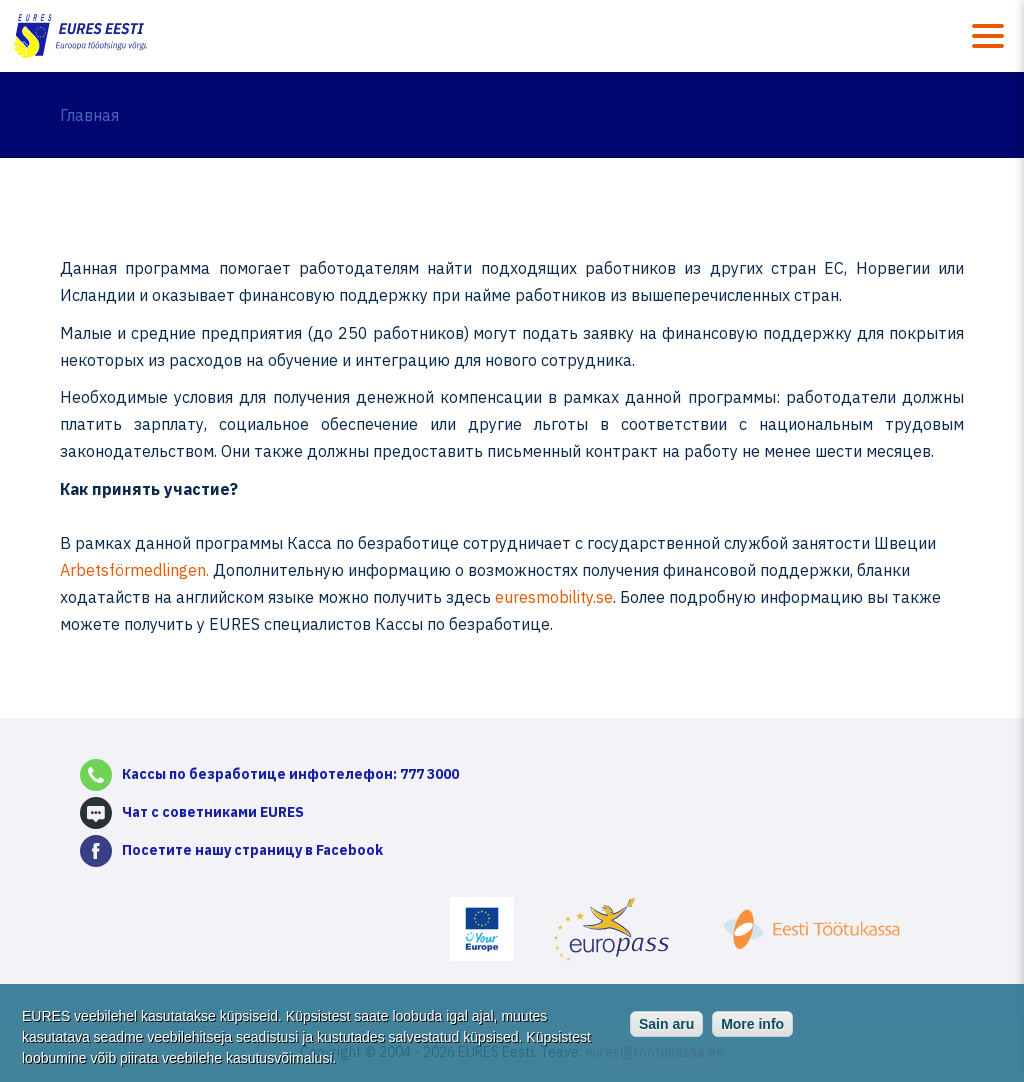 The image size is (1024, 1082). Describe the element at coordinates (134, 570) in the screenshot. I see `Arbetsförmedlingen.` at that location.